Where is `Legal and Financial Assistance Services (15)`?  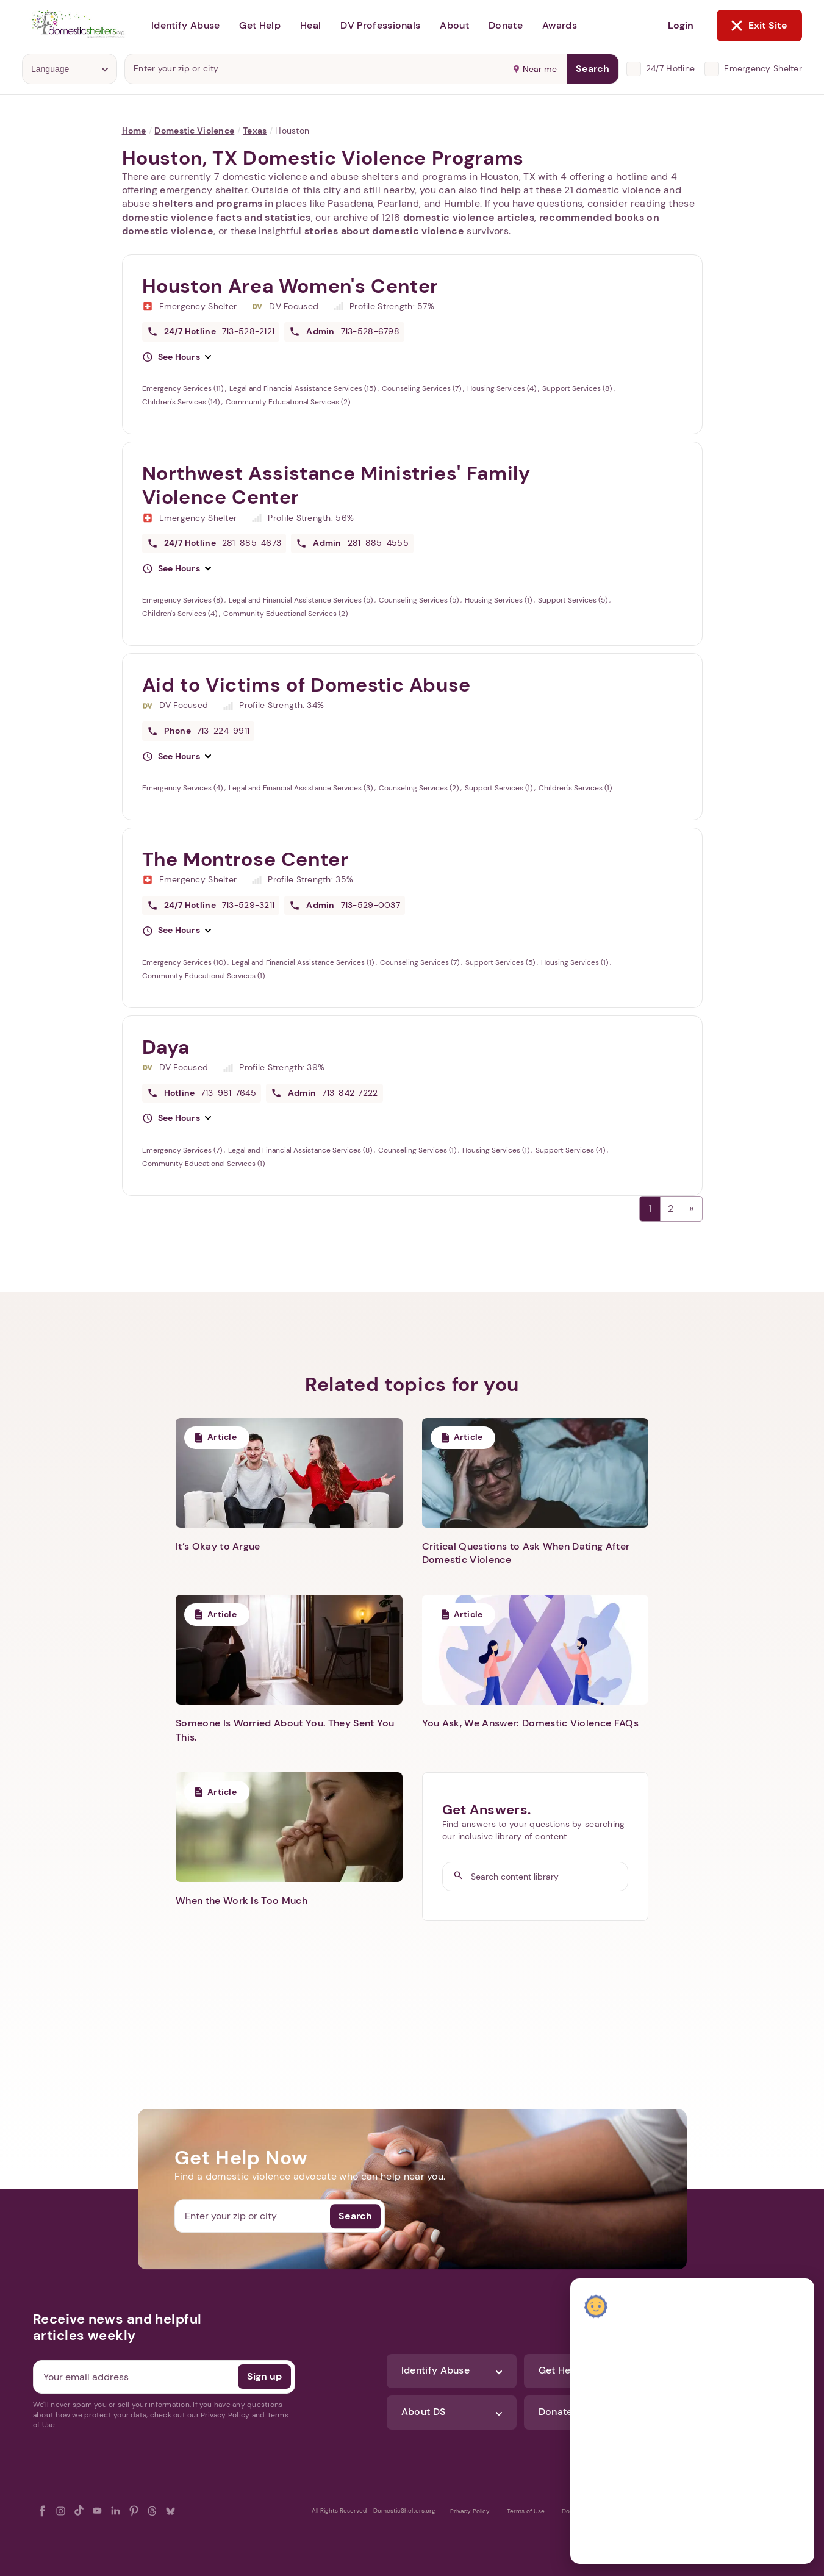 Legal and Financial Assistance Services (15) is located at coordinates (303, 388).